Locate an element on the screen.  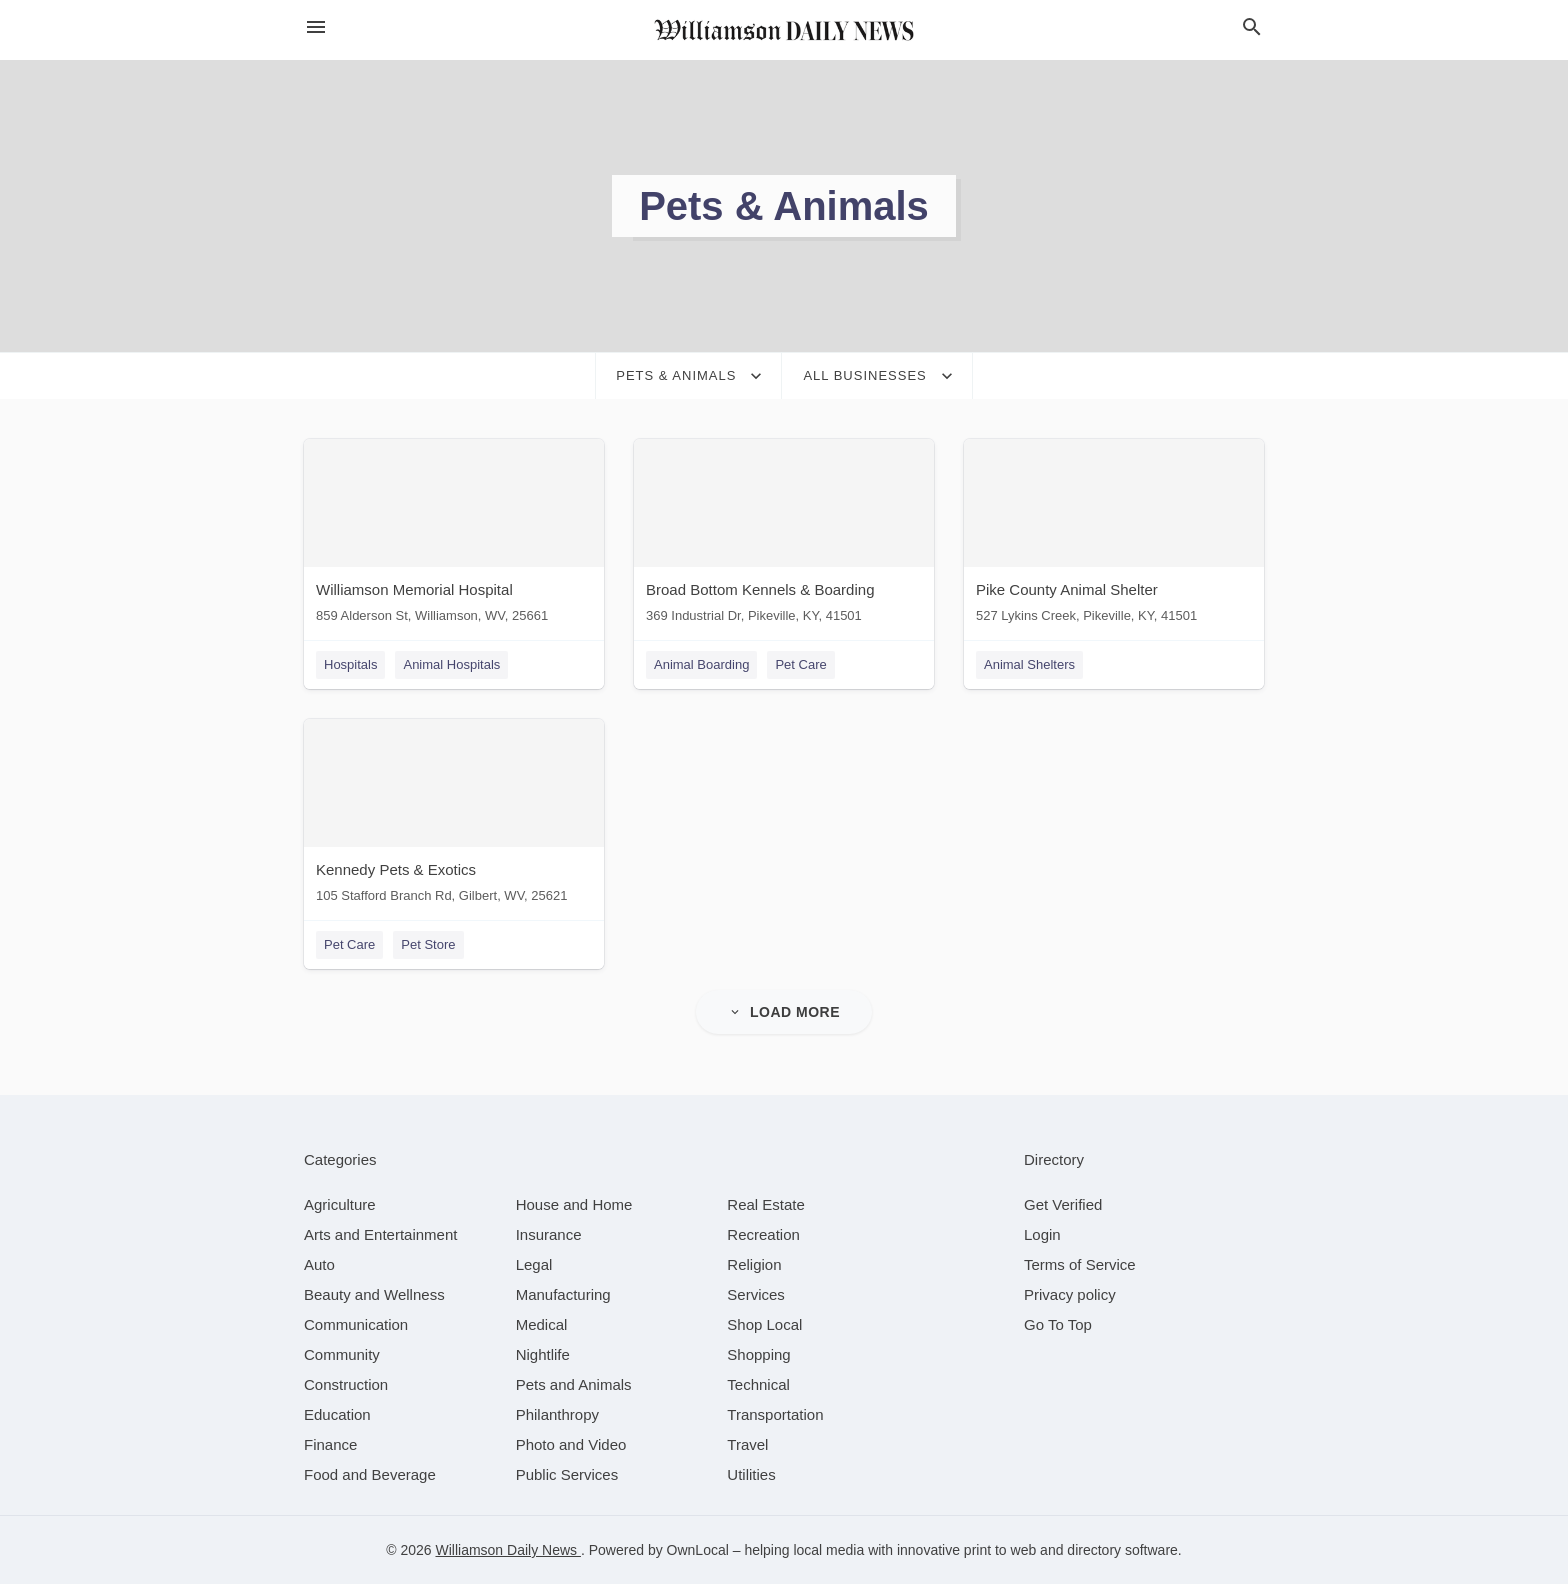
[category Beauty and Wellness] is located at coordinates (374, 1294).